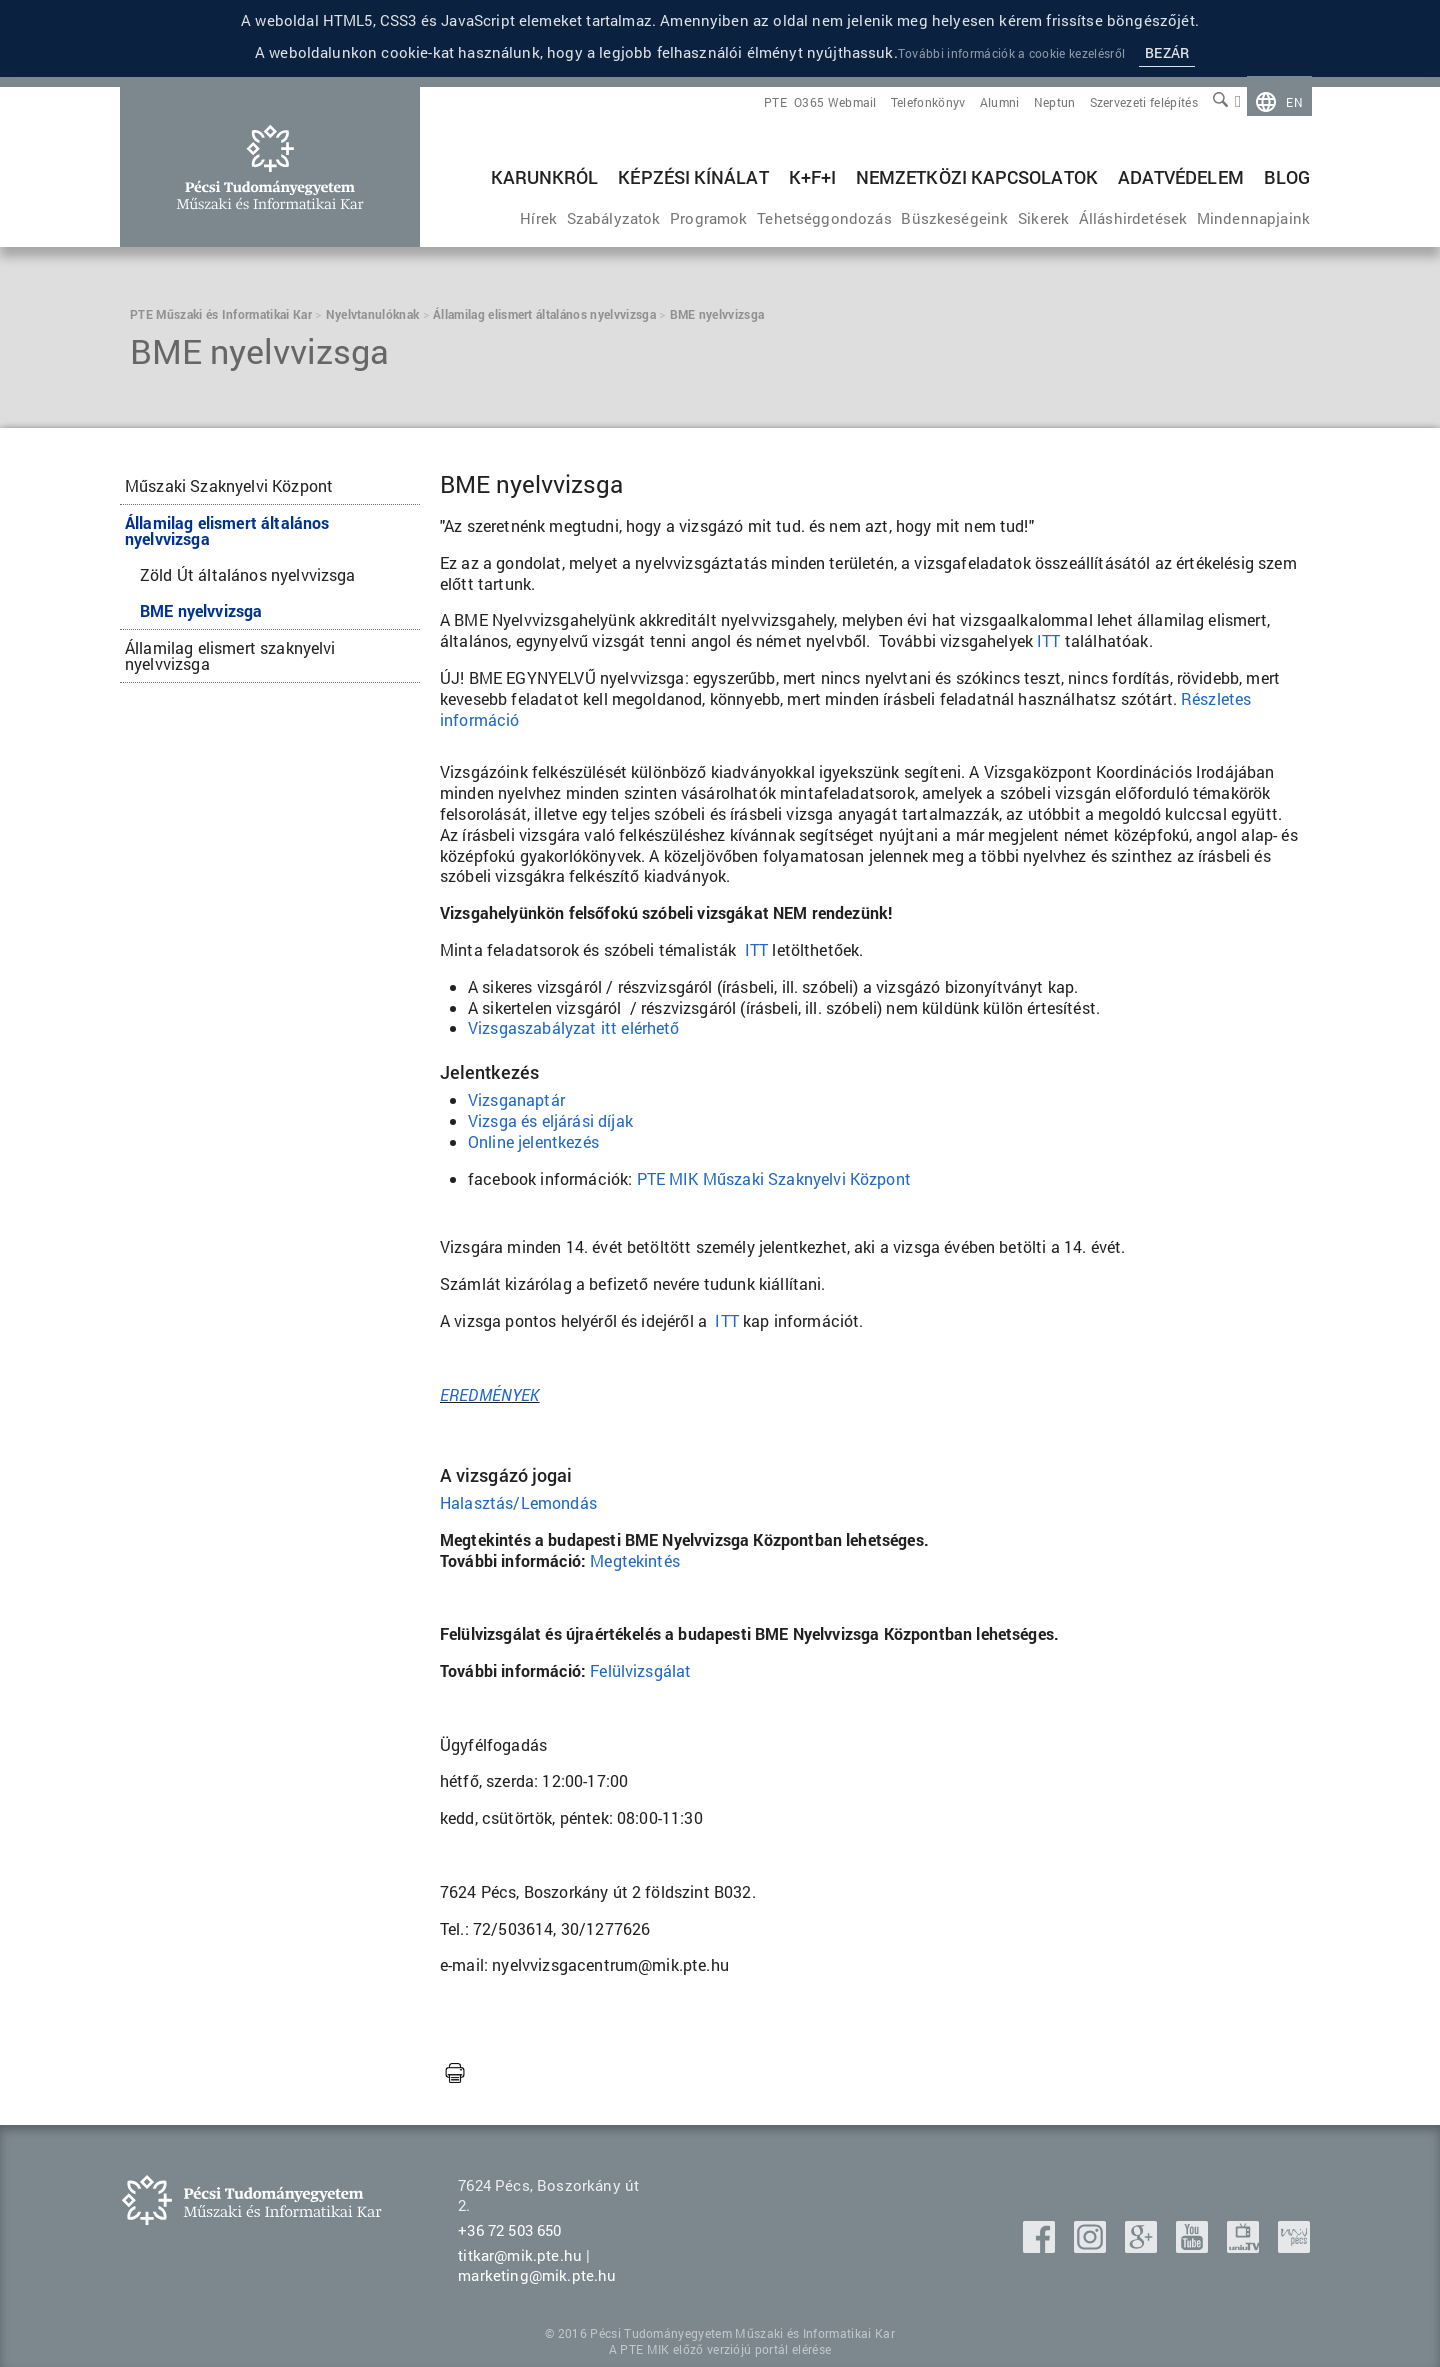  I want to click on Megtekintés, so click(635, 1560).